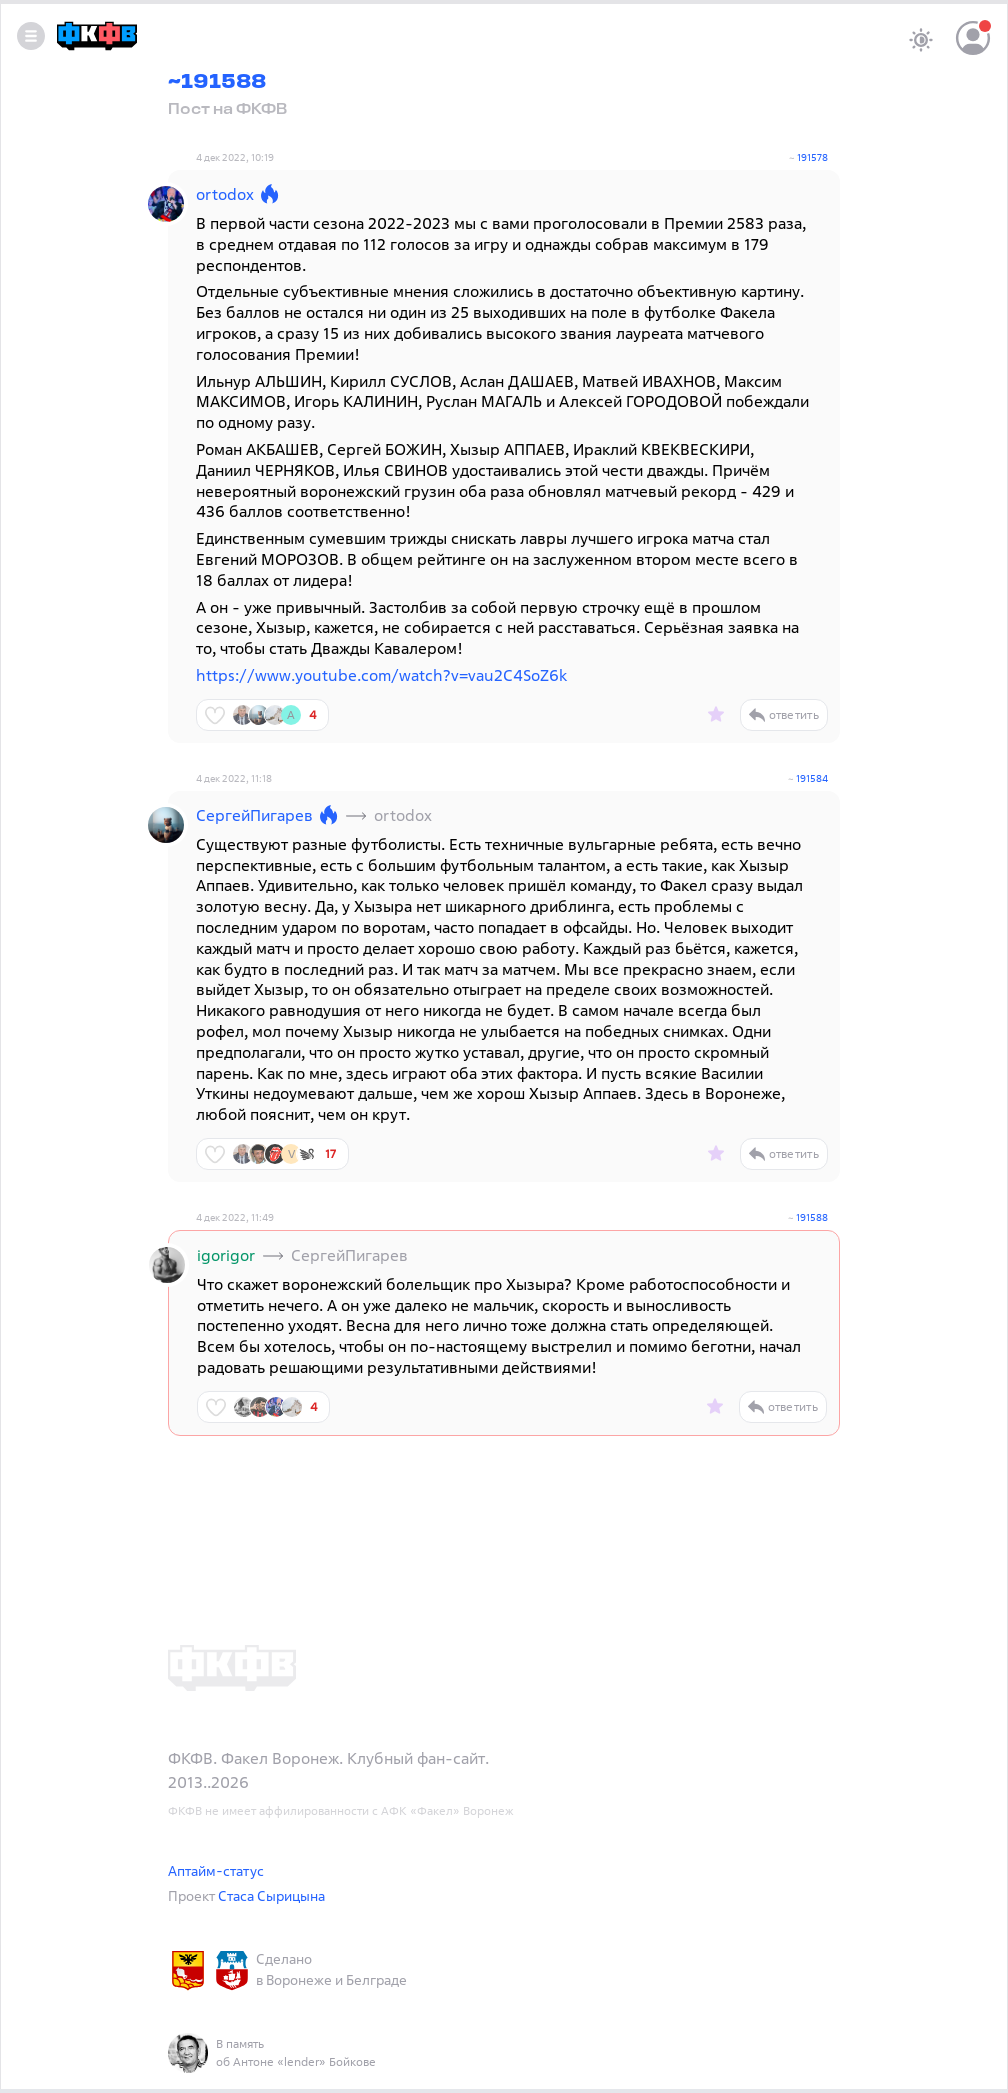  Describe the element at coordinates (812, 1217) in the screenshot. I see `191588` at that location.